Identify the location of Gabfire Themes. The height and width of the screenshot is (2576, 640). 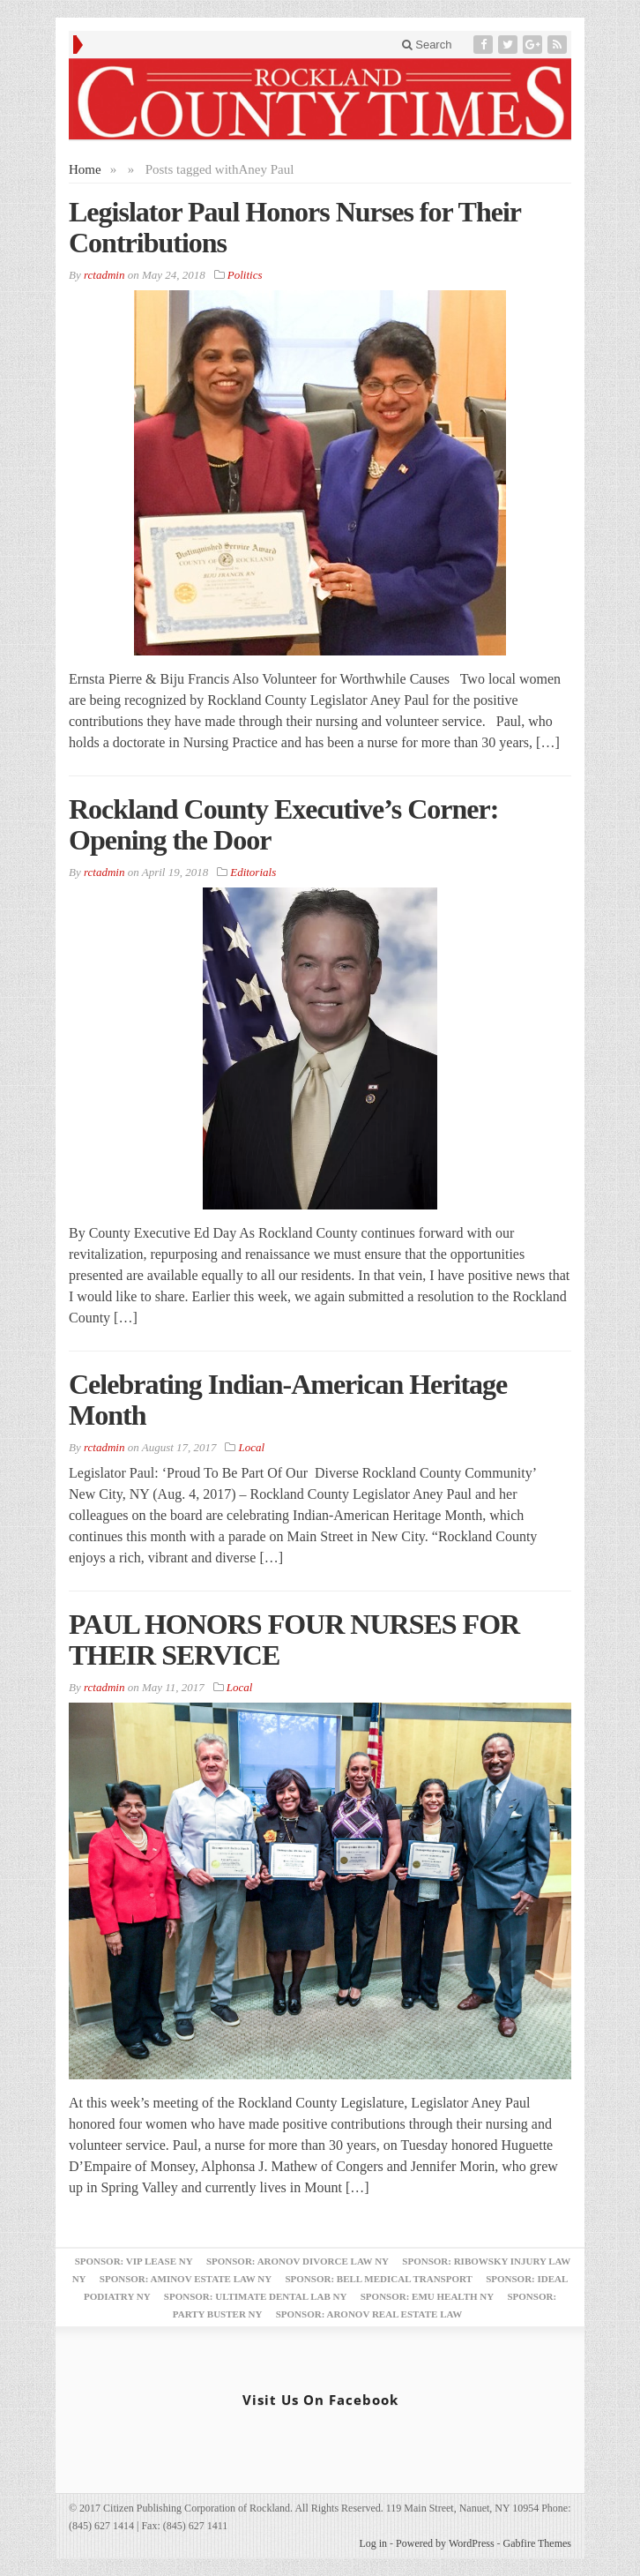
(537, 2543).